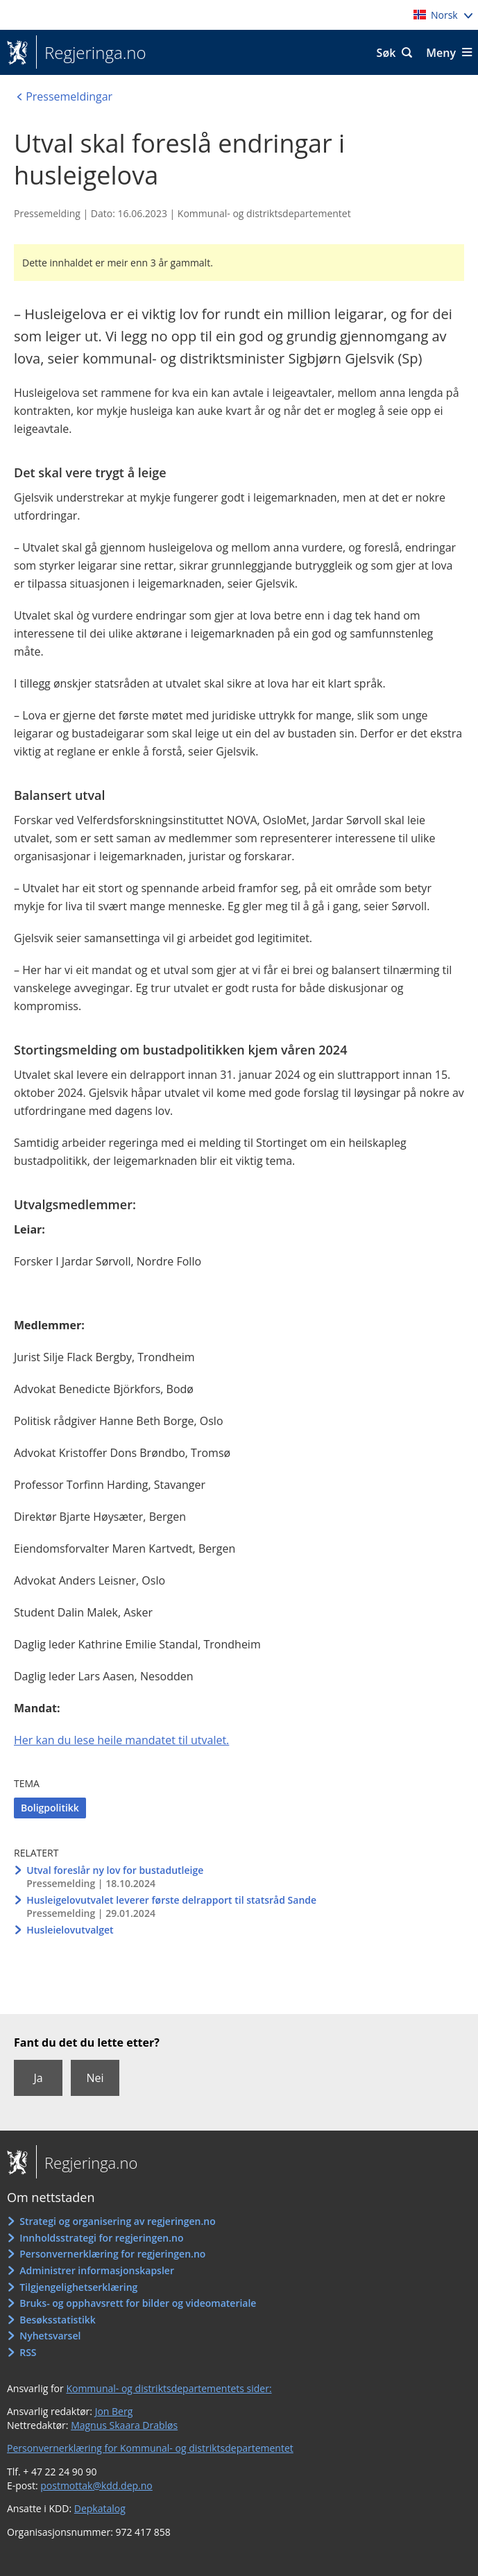 This screenshot has height=2576, width=478. Describe the element at coordinates (49, 2335) in the screenshot. I see `Nyhetsvarsel` at that location.